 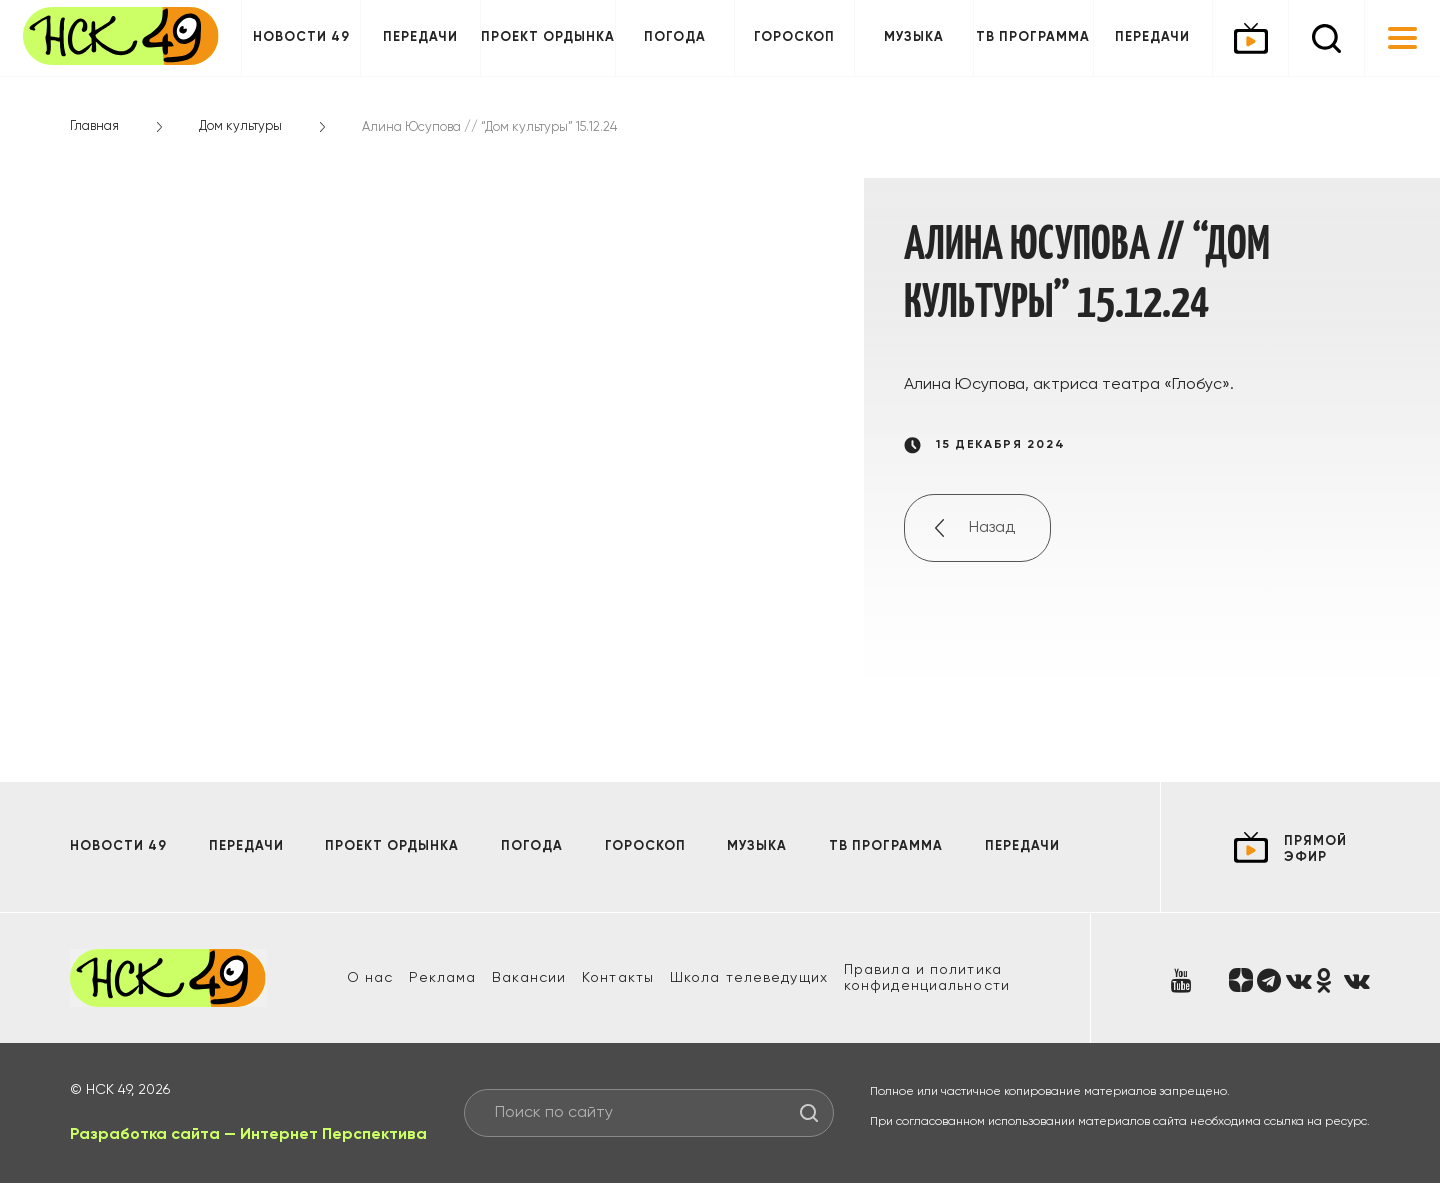 What do you see at coordinates (94, 126) in the screenshot?
I see `Главная` at bounding box center [94, 126].